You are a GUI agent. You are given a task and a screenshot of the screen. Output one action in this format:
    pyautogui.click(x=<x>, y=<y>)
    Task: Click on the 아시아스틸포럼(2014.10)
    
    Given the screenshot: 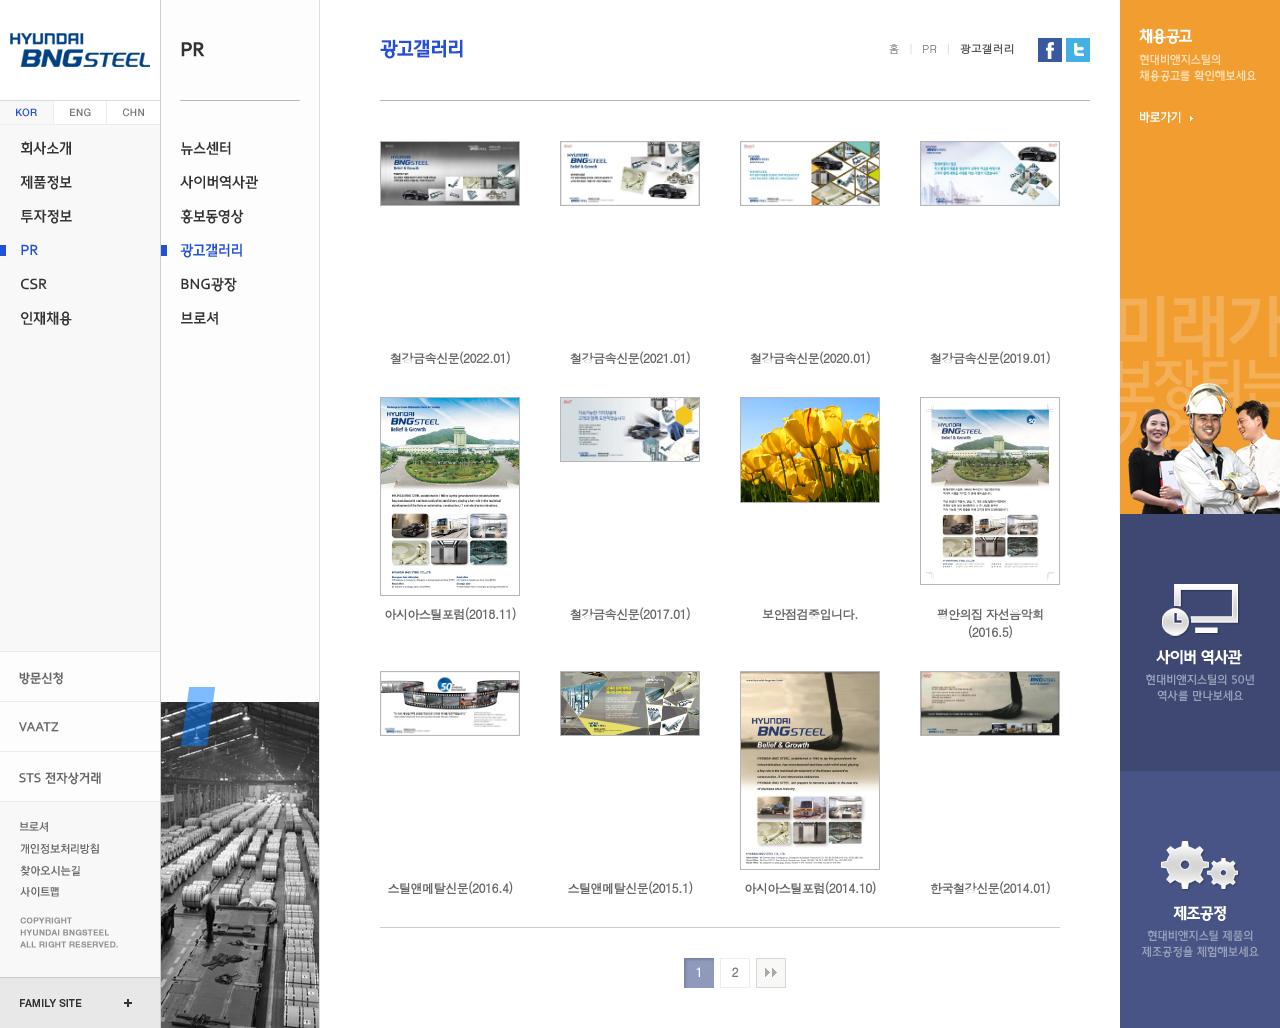 What is the action you would take?
    pyautogui.click(x=809, y=887)
    